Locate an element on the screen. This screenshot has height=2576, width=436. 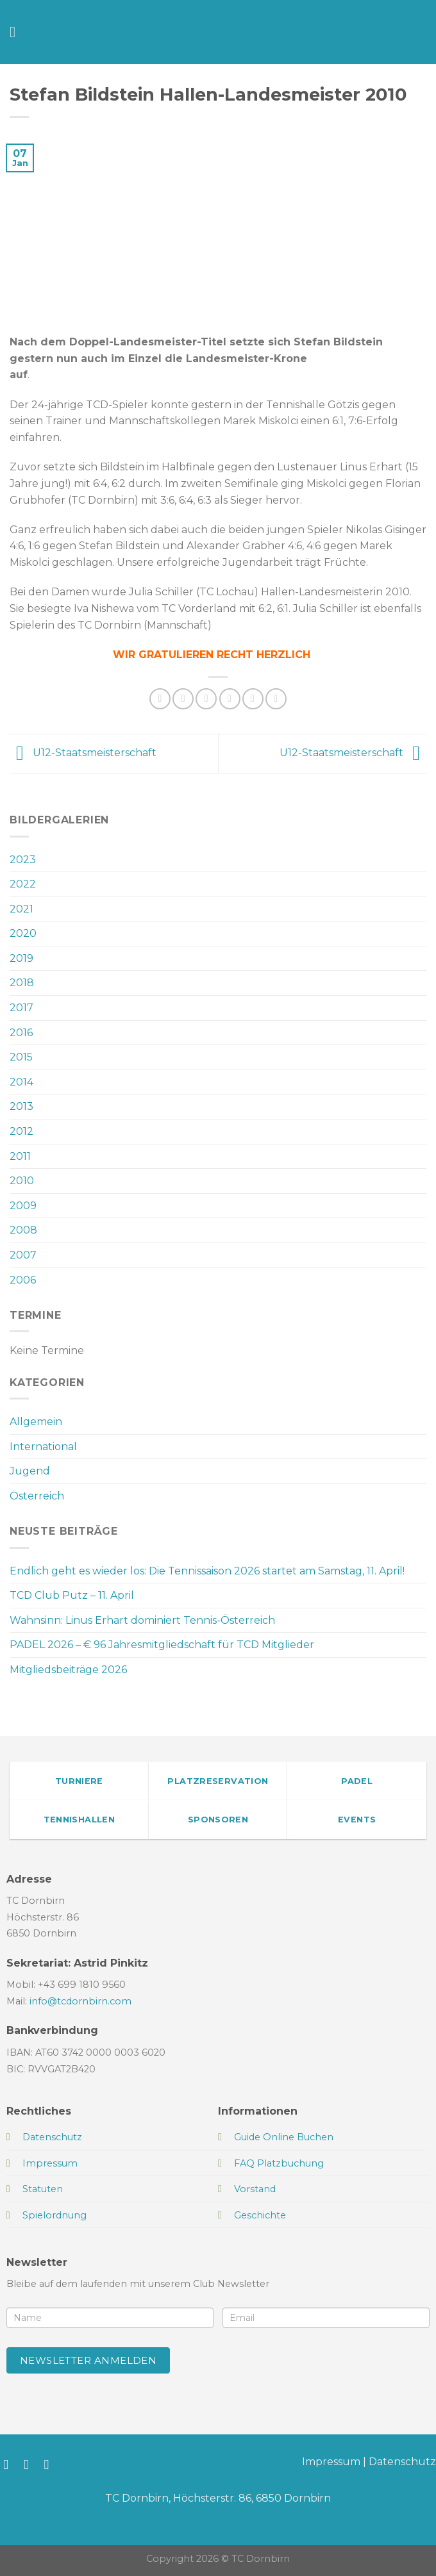
2008 is located at coordinates (23, 1230).